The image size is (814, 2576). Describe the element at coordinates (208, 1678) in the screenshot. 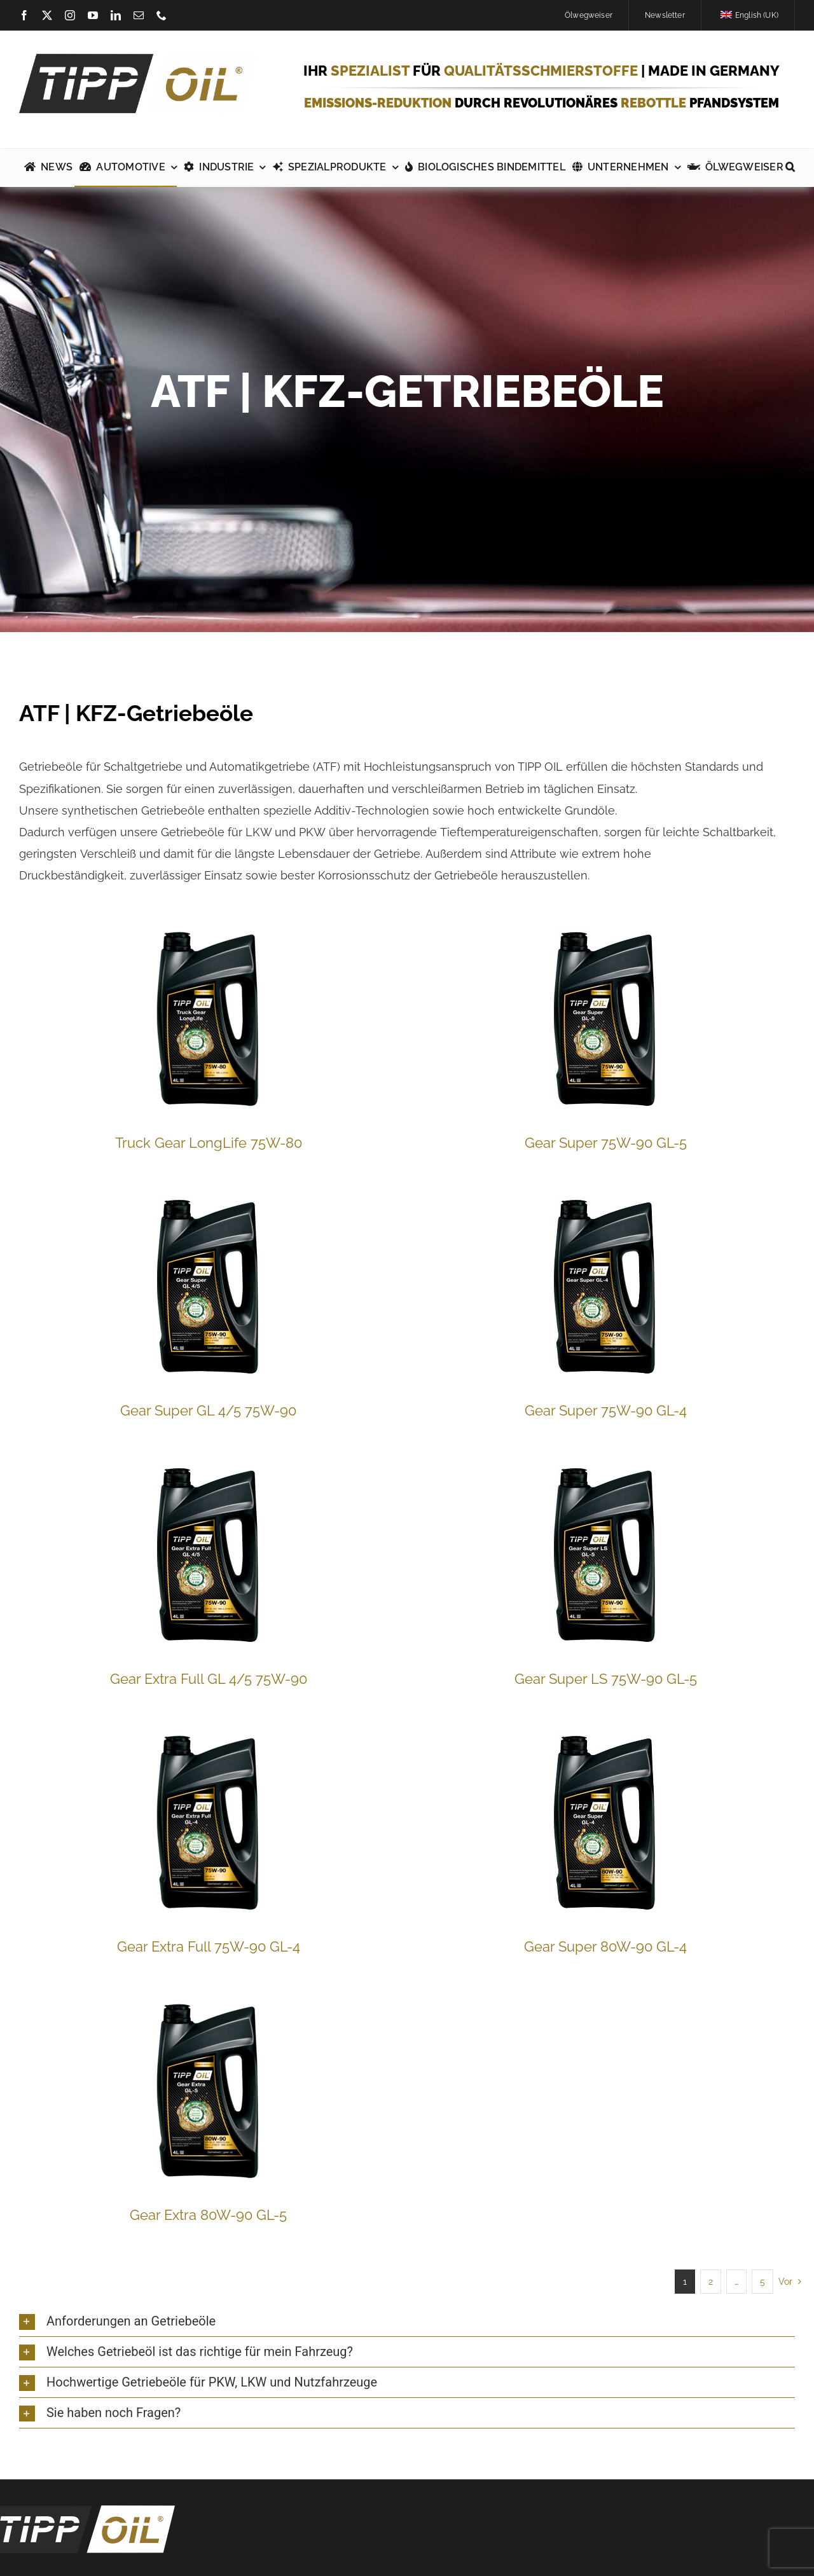

I see `Gear Extra Full GL 4/5 75W-90` at that location.